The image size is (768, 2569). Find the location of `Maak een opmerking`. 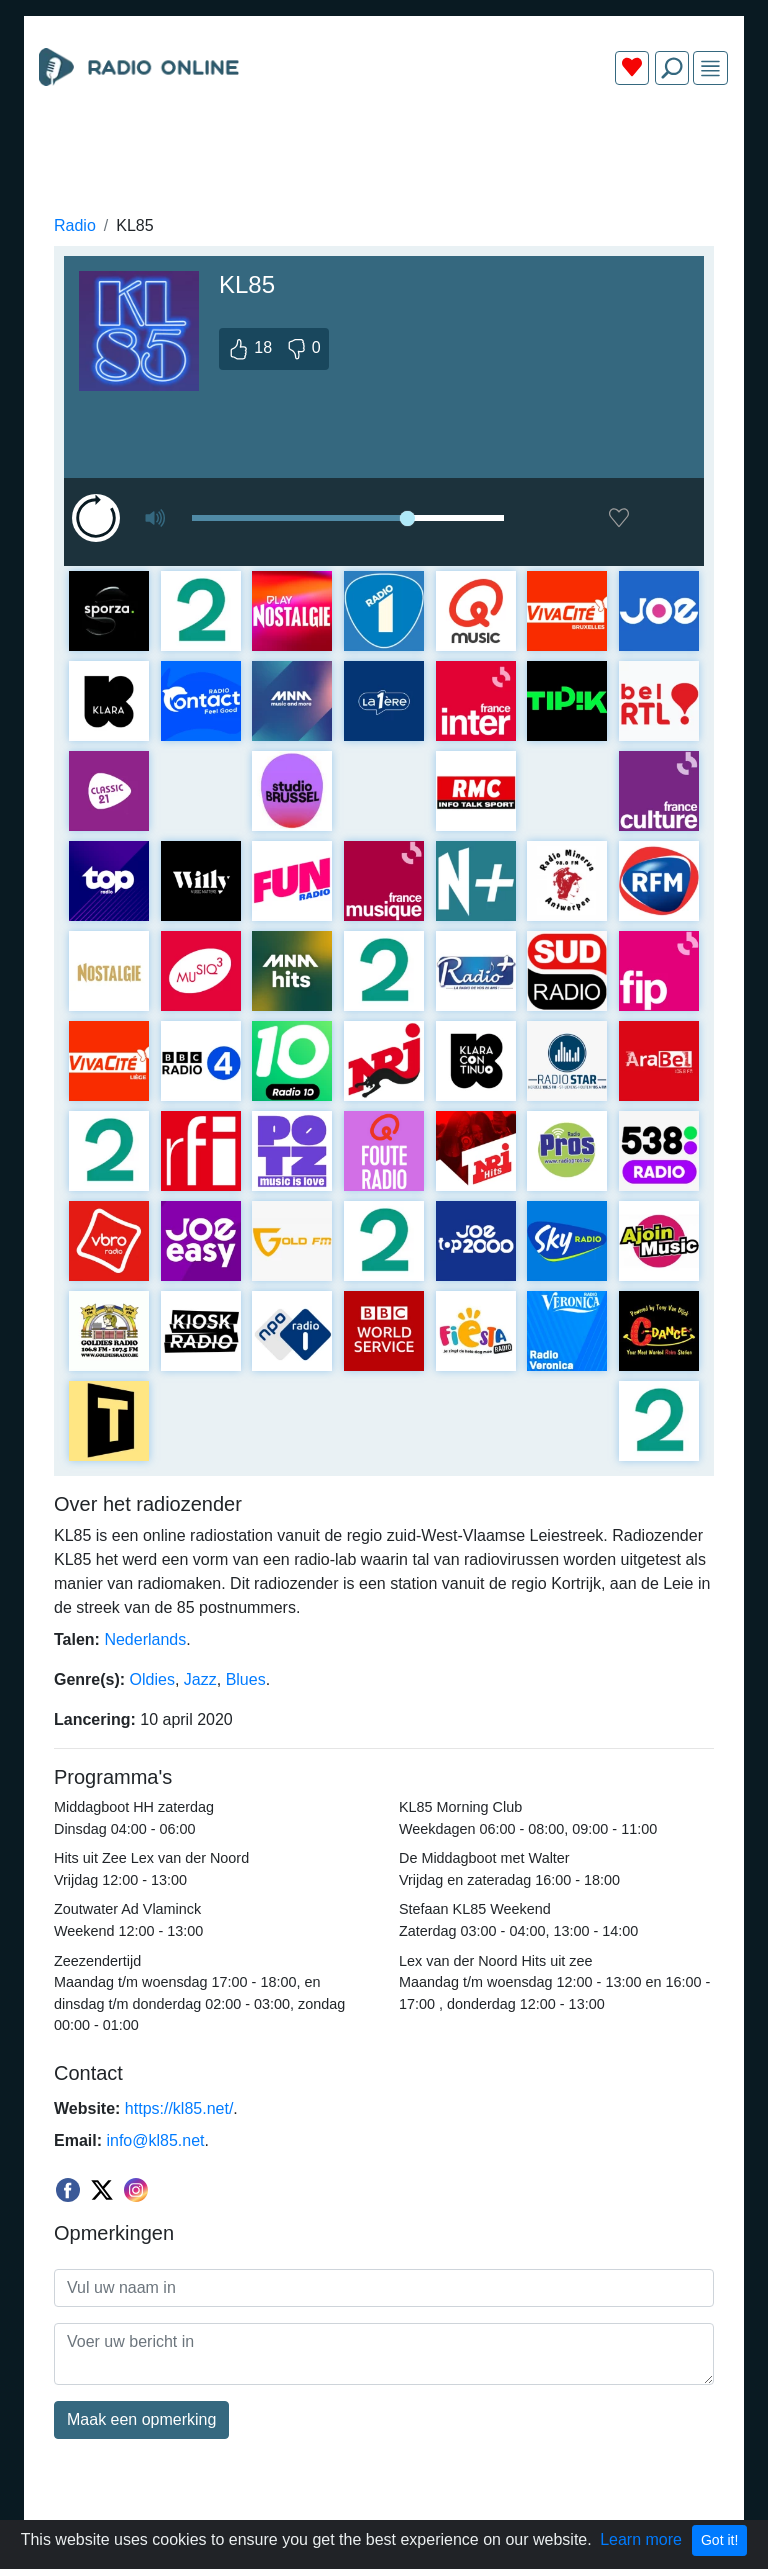

Maak een opmerking is located at coordinates (141, 2419).